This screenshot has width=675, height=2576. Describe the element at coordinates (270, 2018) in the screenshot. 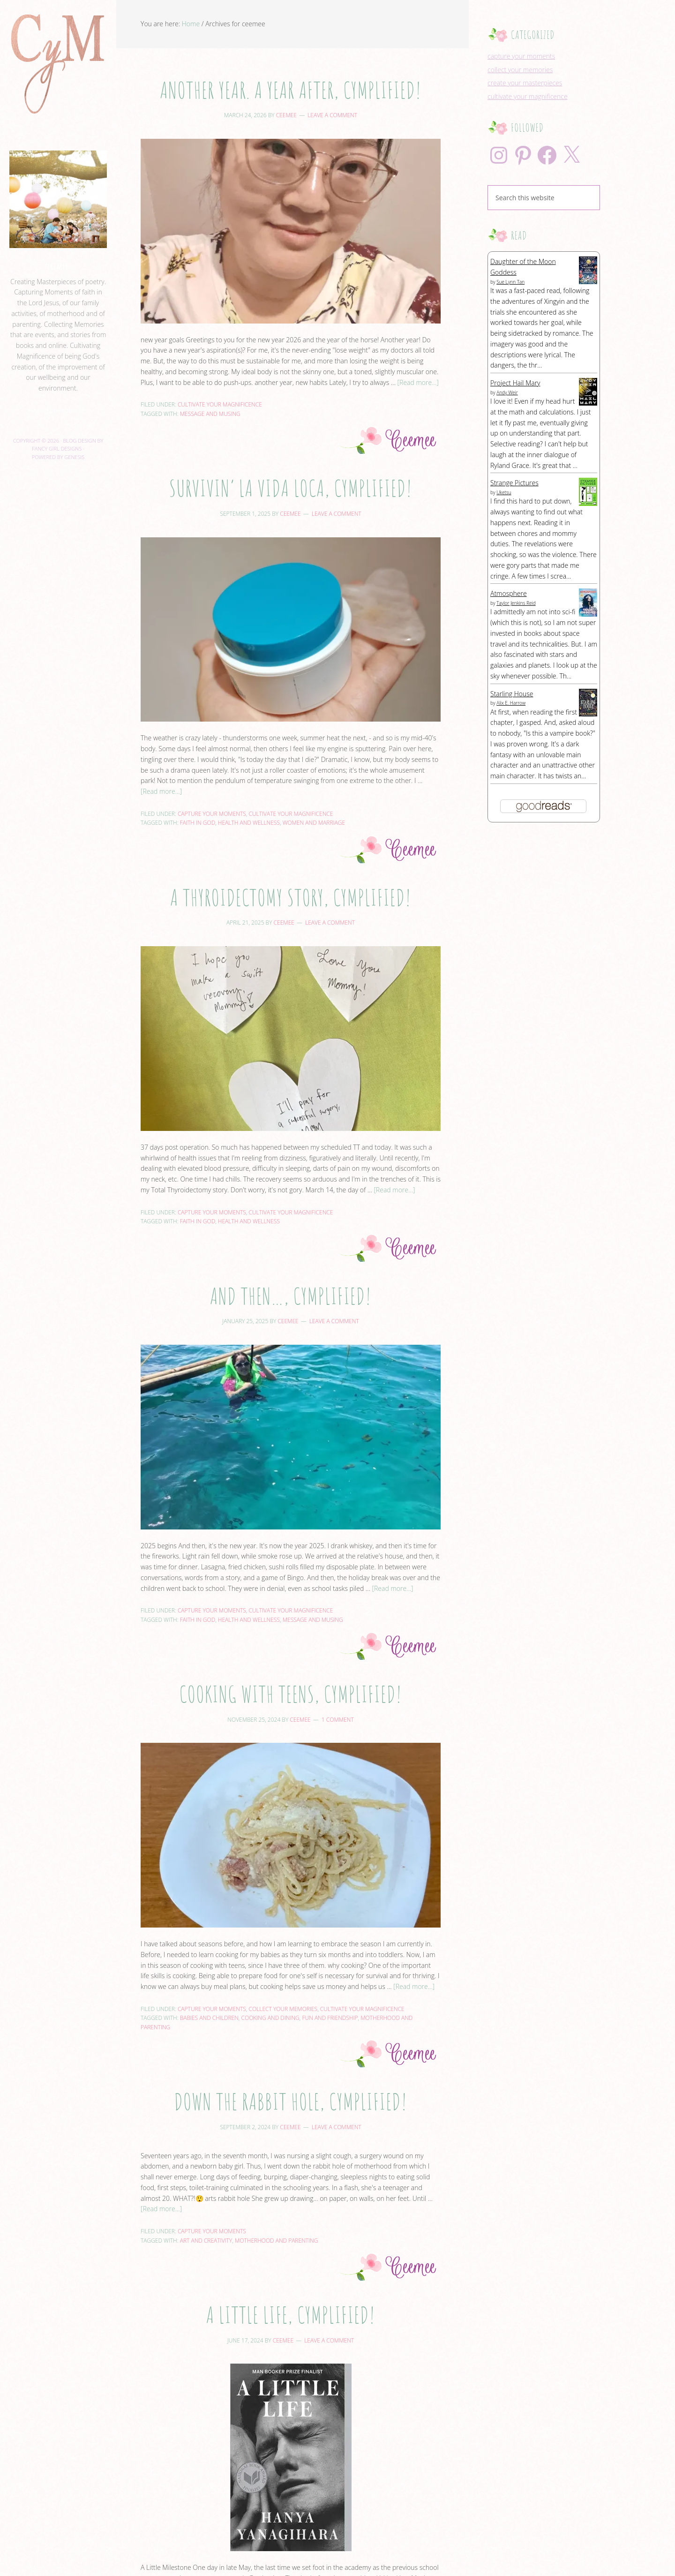

I see `cooking and dining` at that location.